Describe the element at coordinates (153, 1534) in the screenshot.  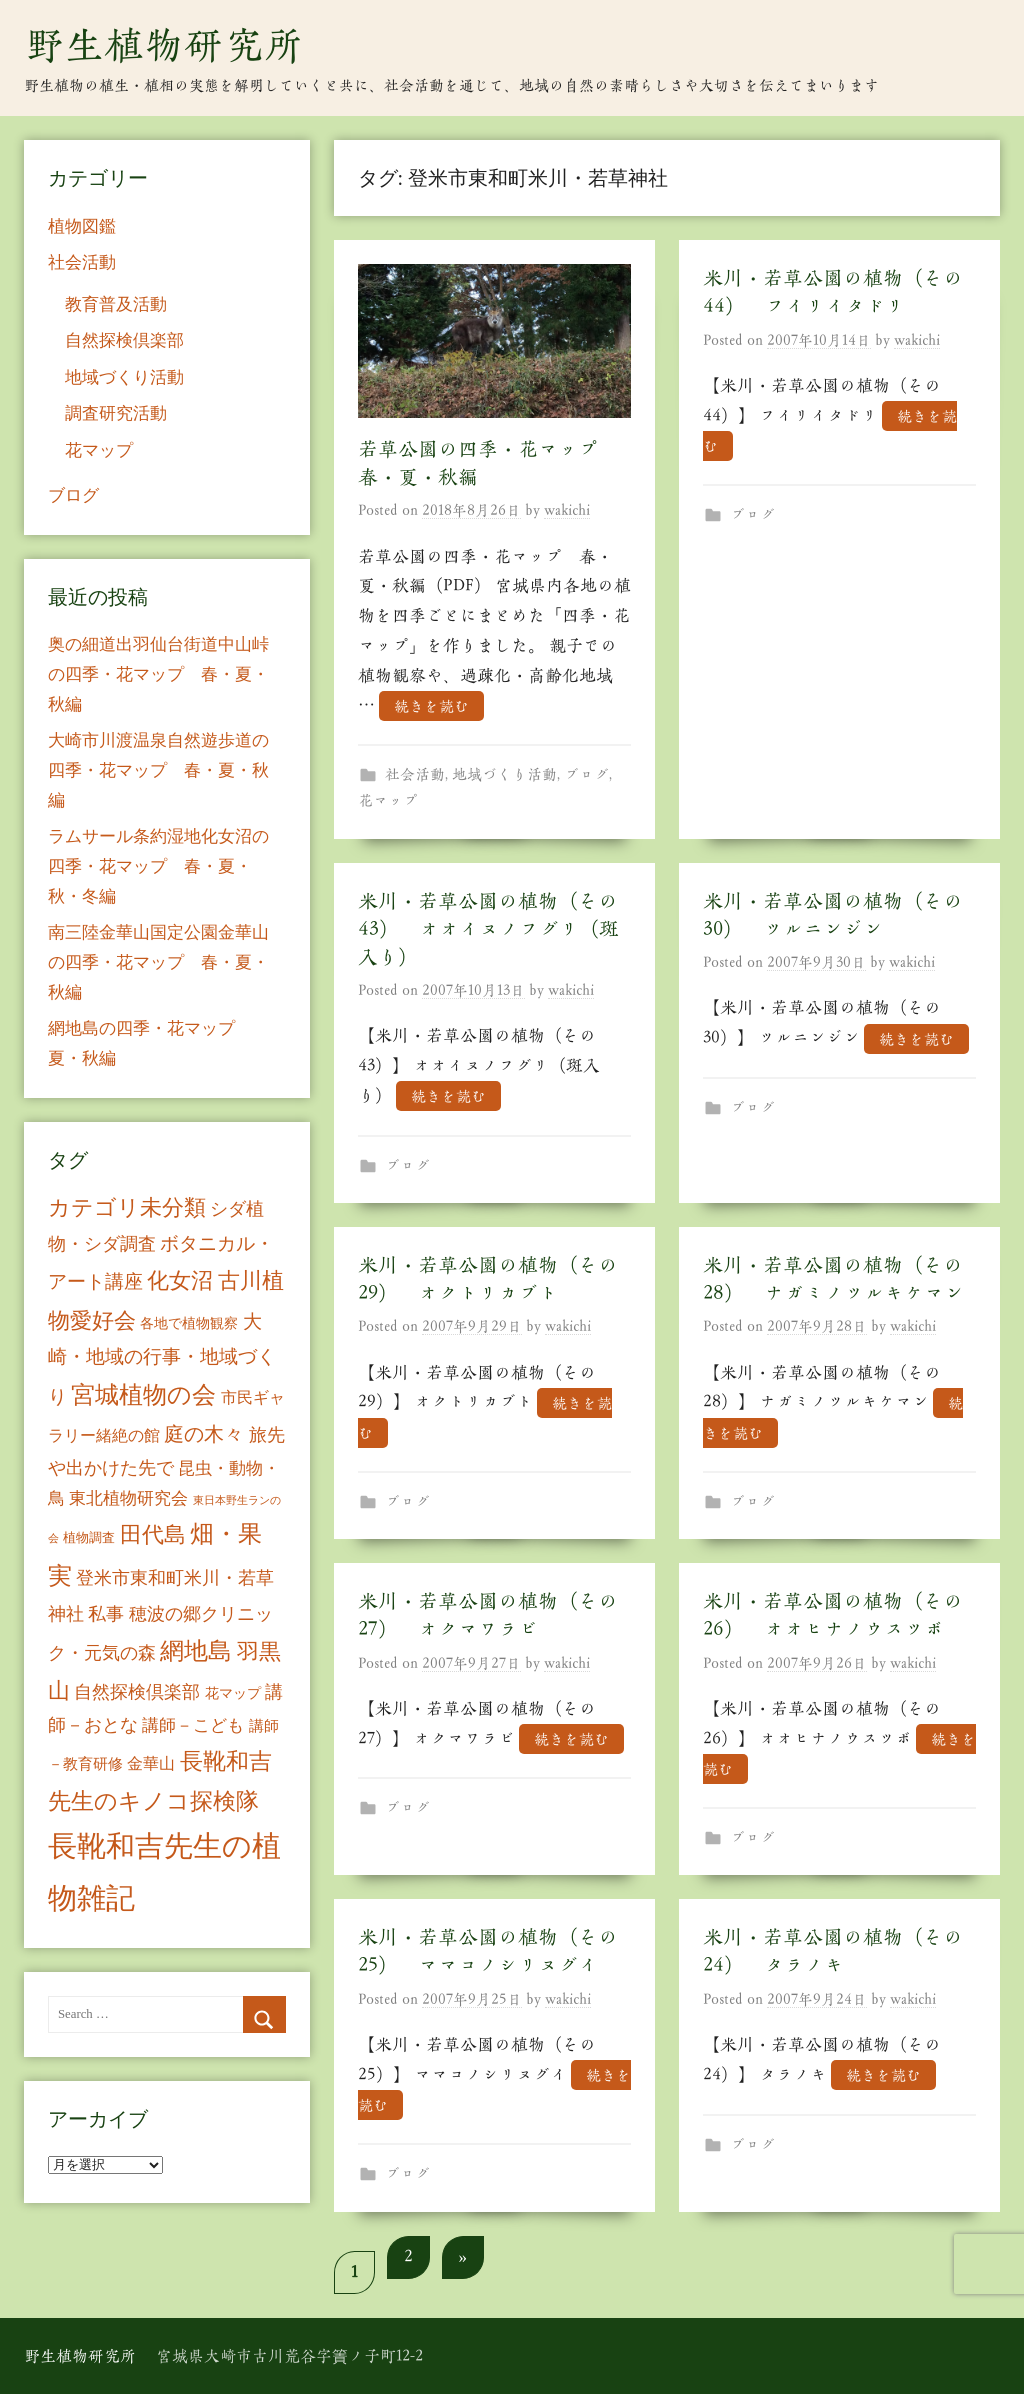
I see `田代島 [田代島 (46個の項目)]` at that location.